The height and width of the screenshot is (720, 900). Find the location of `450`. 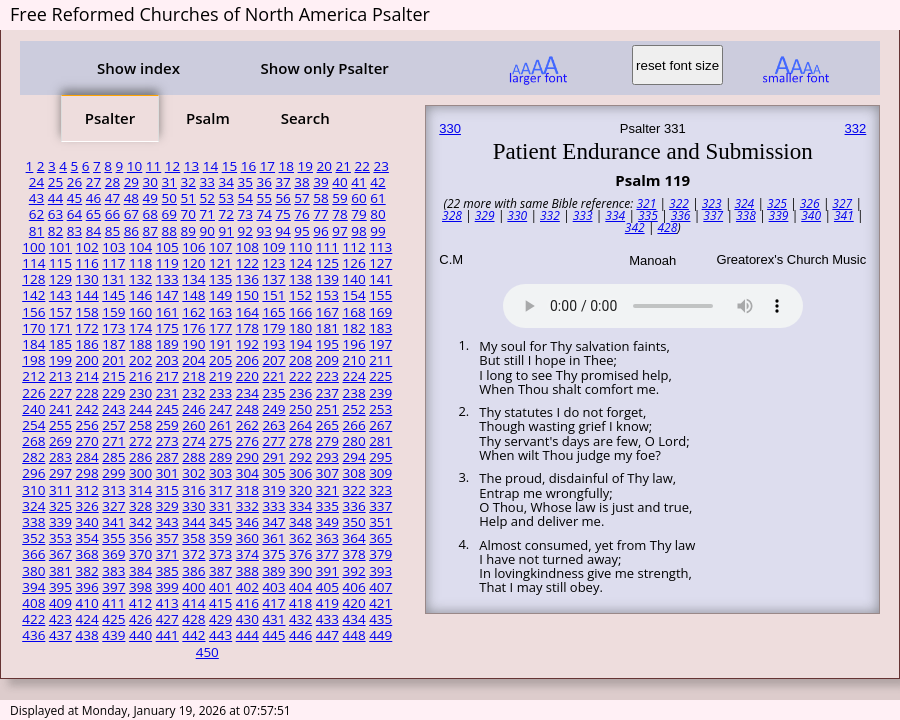

450 is located at coordinates (207, 652).